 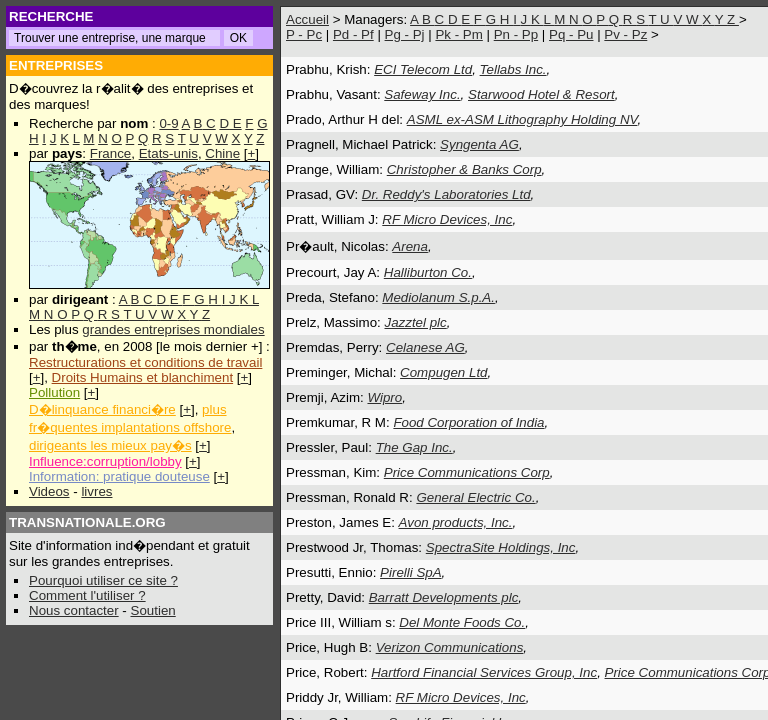 What do you see at coordinates (173, 329) in the screenshot?
I see `grandes entreprises mondiales` at bounding box center [173, 329].